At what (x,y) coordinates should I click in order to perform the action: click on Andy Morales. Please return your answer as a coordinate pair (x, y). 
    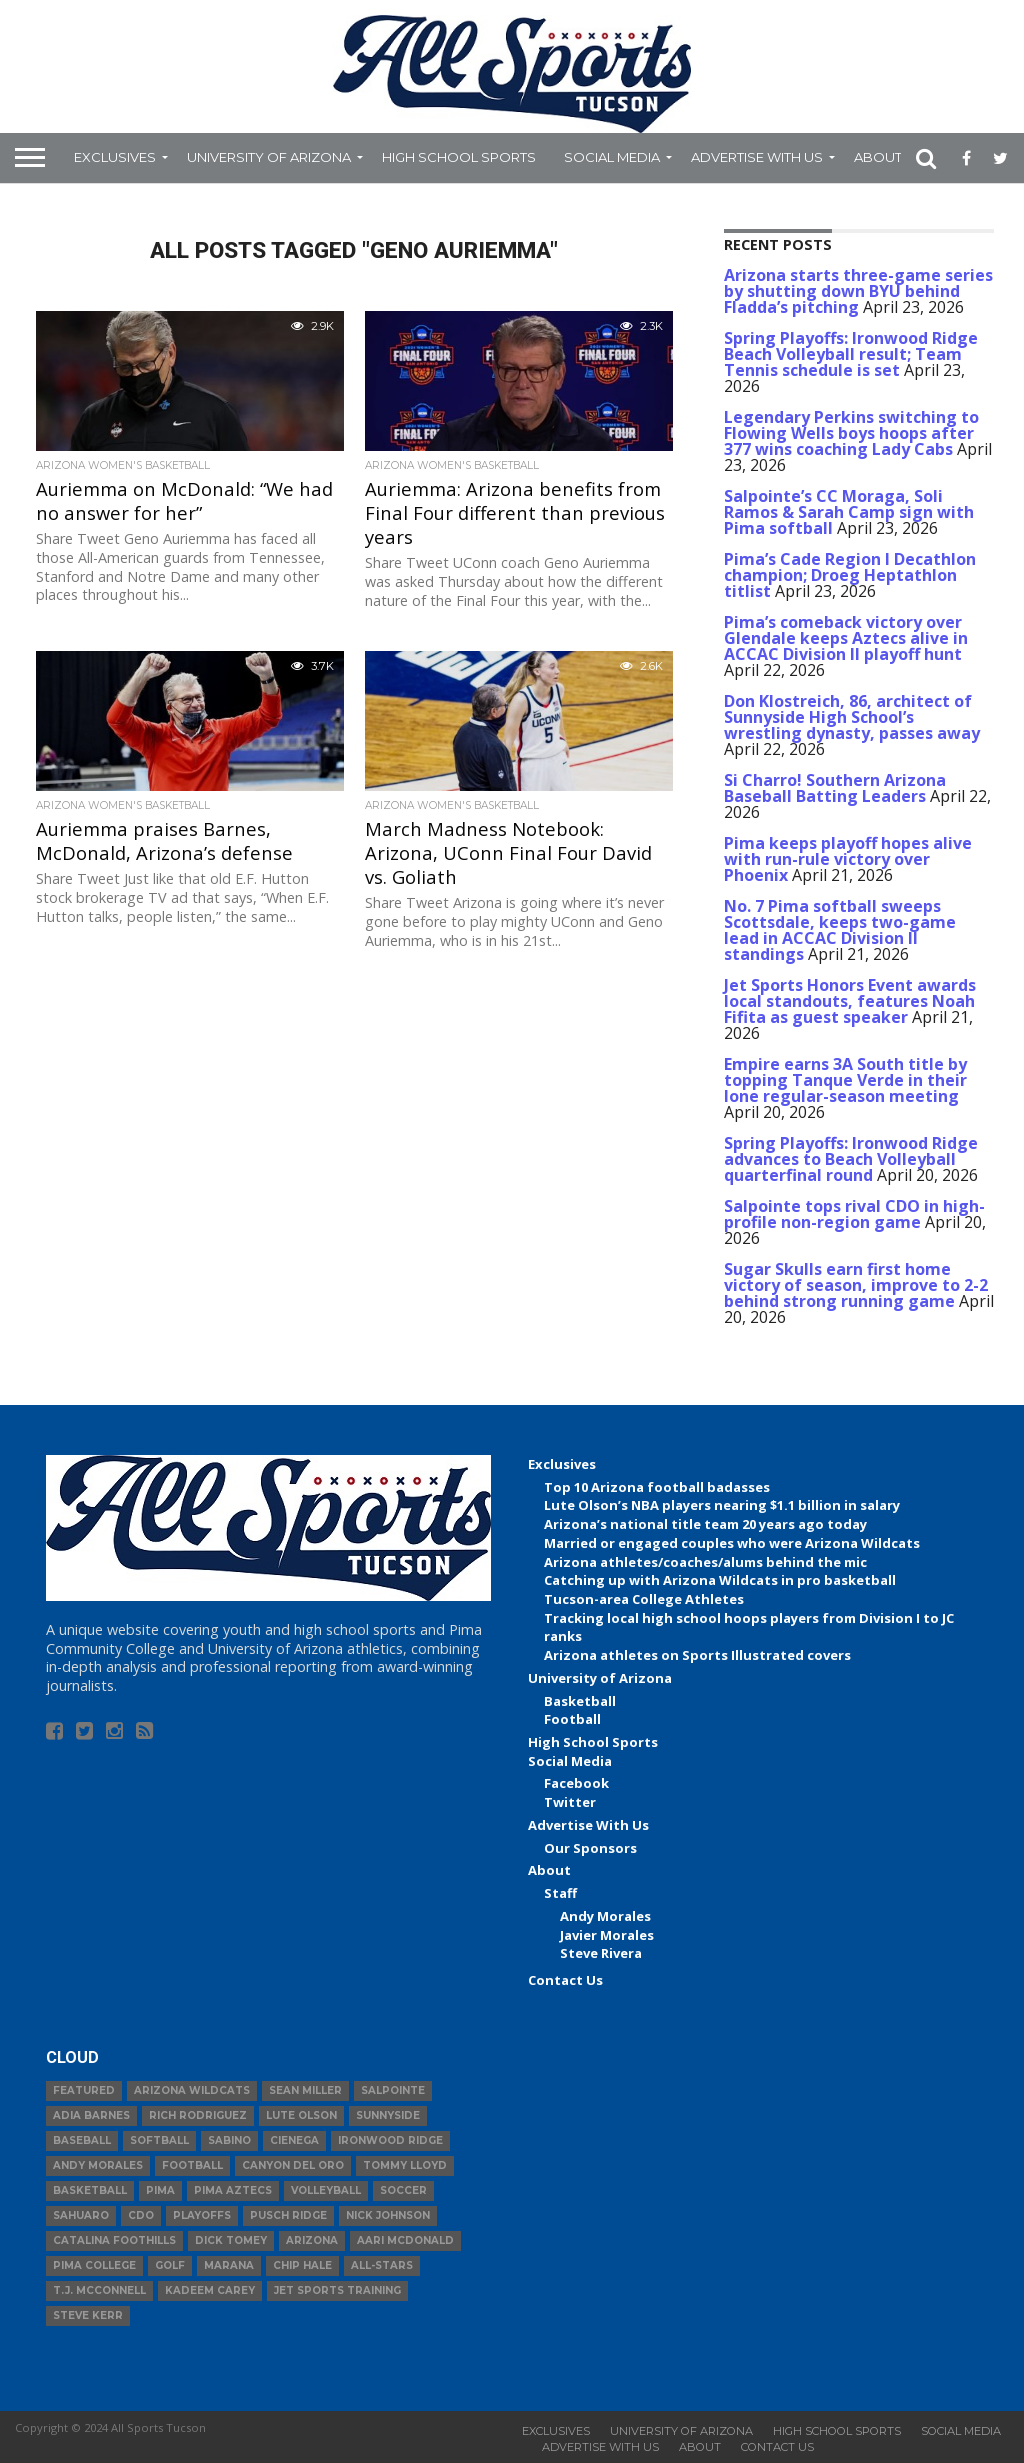
    Looking at the image, I should click on (605, 1916).